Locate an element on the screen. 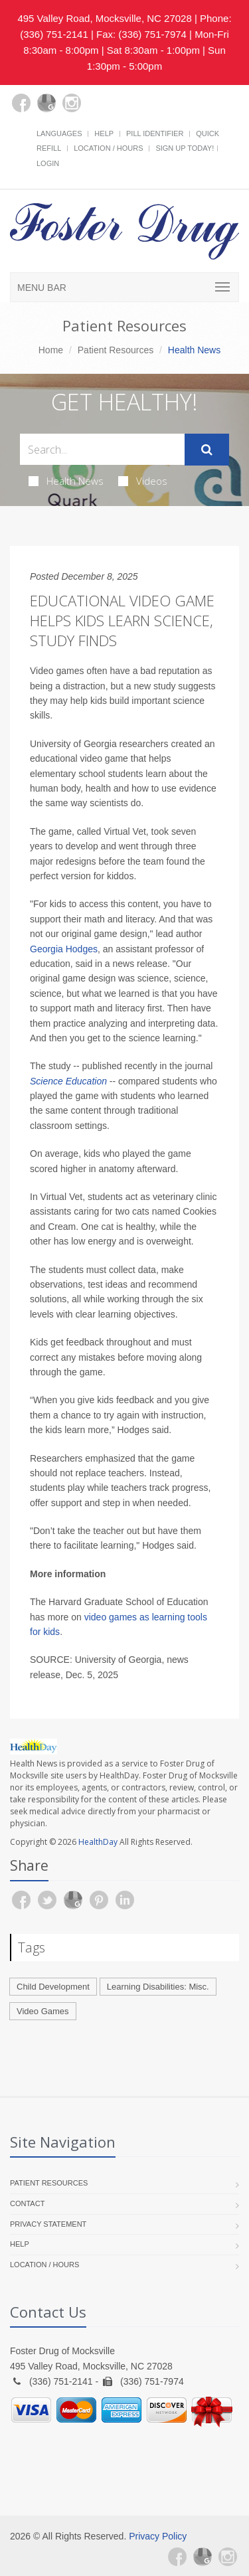  Science Education is located at coordinates (68, 1081).